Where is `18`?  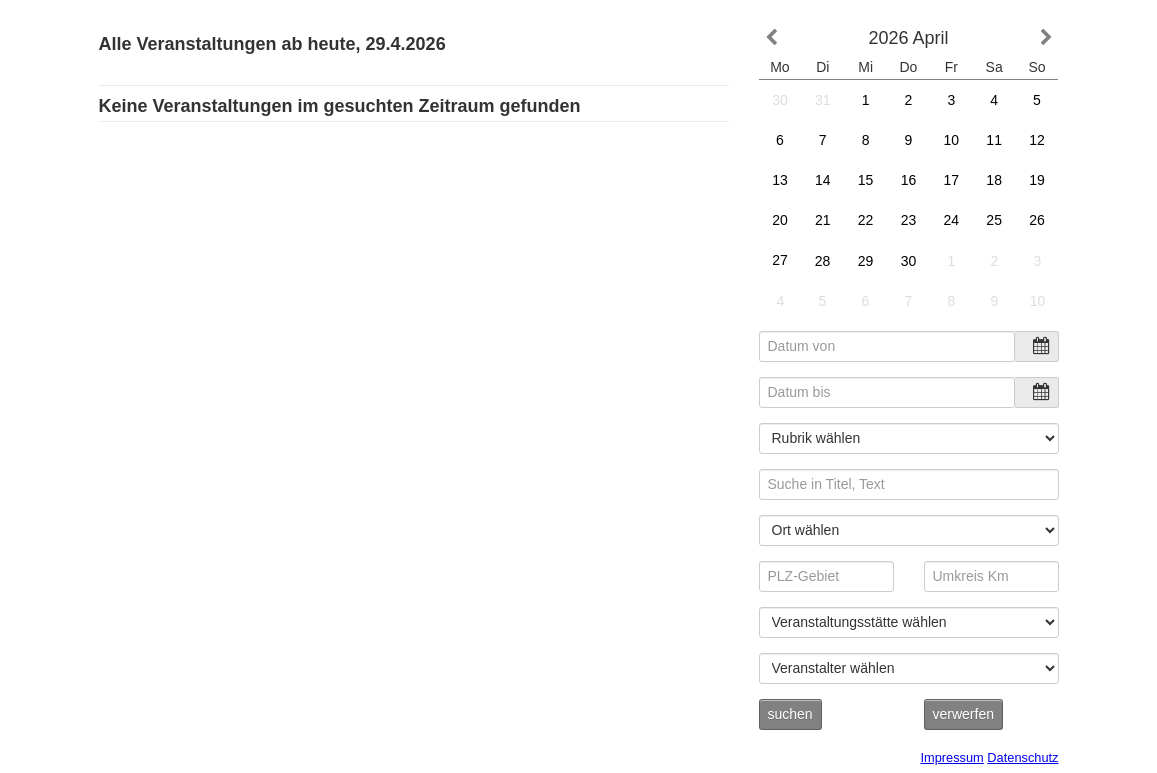
18 is located at coordinates (994, 180).